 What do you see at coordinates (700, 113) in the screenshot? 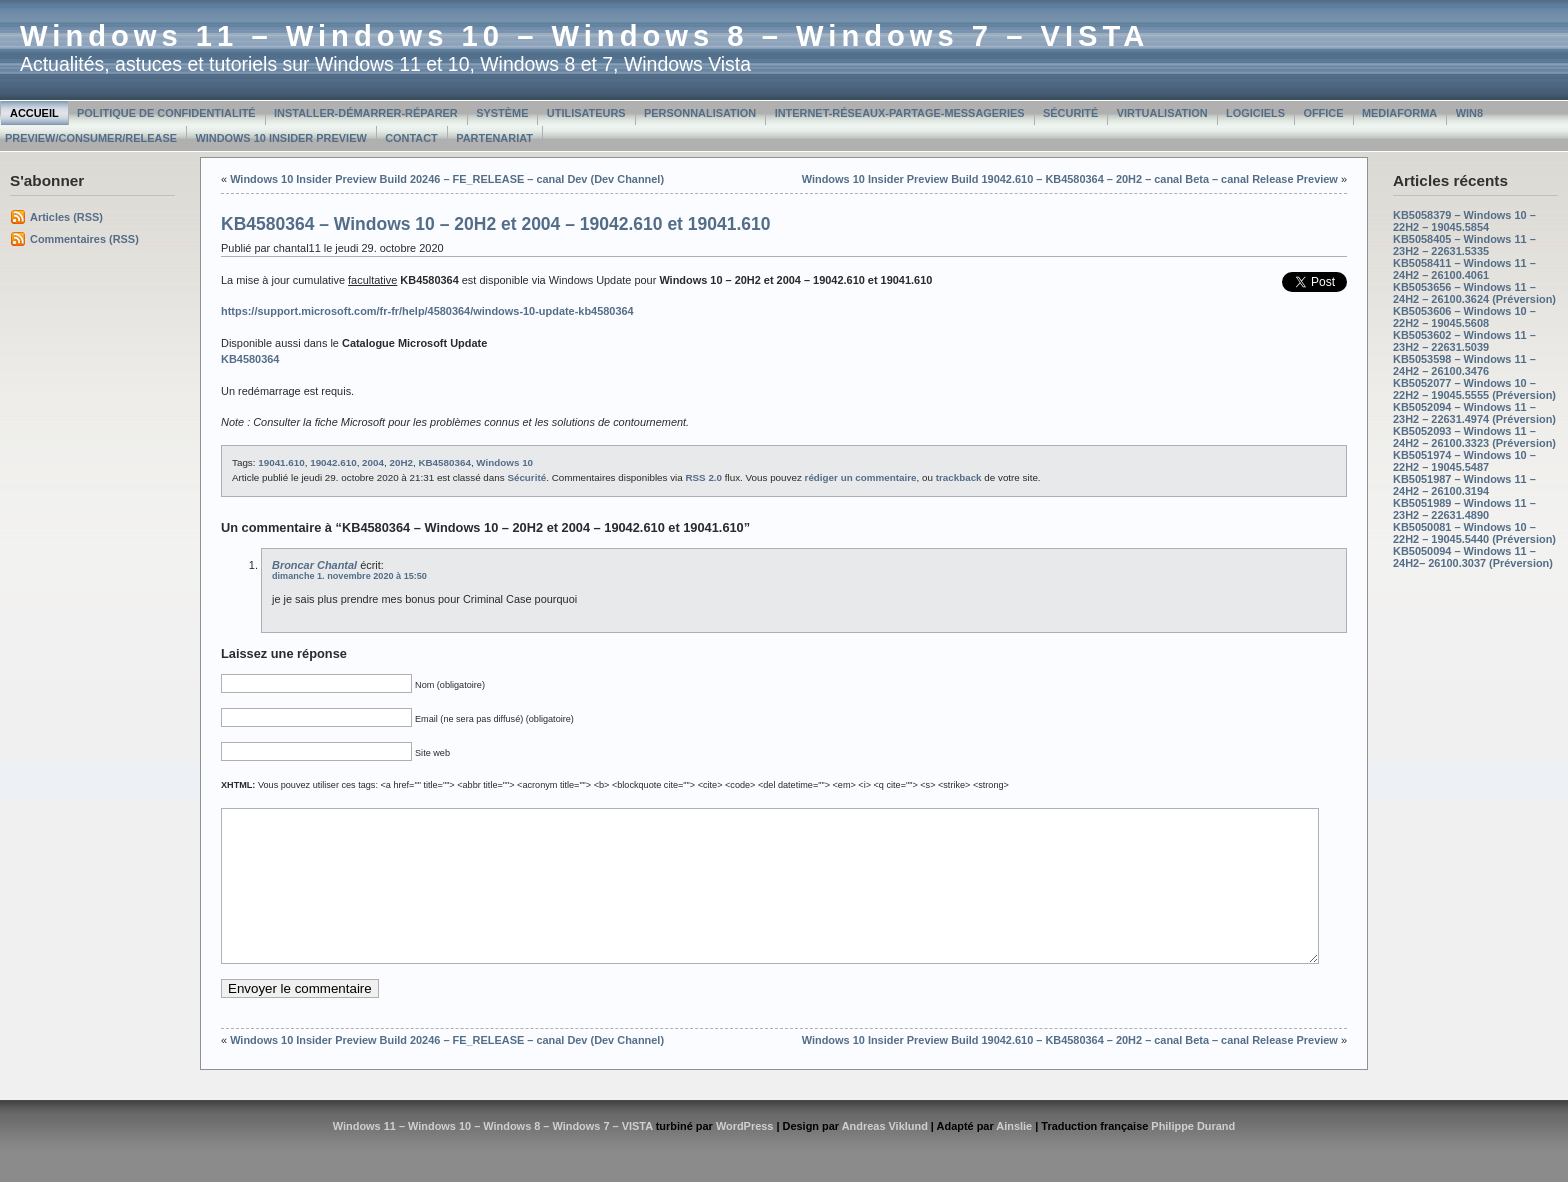
I see `Personnalisation` at bounding box center [700, 113].